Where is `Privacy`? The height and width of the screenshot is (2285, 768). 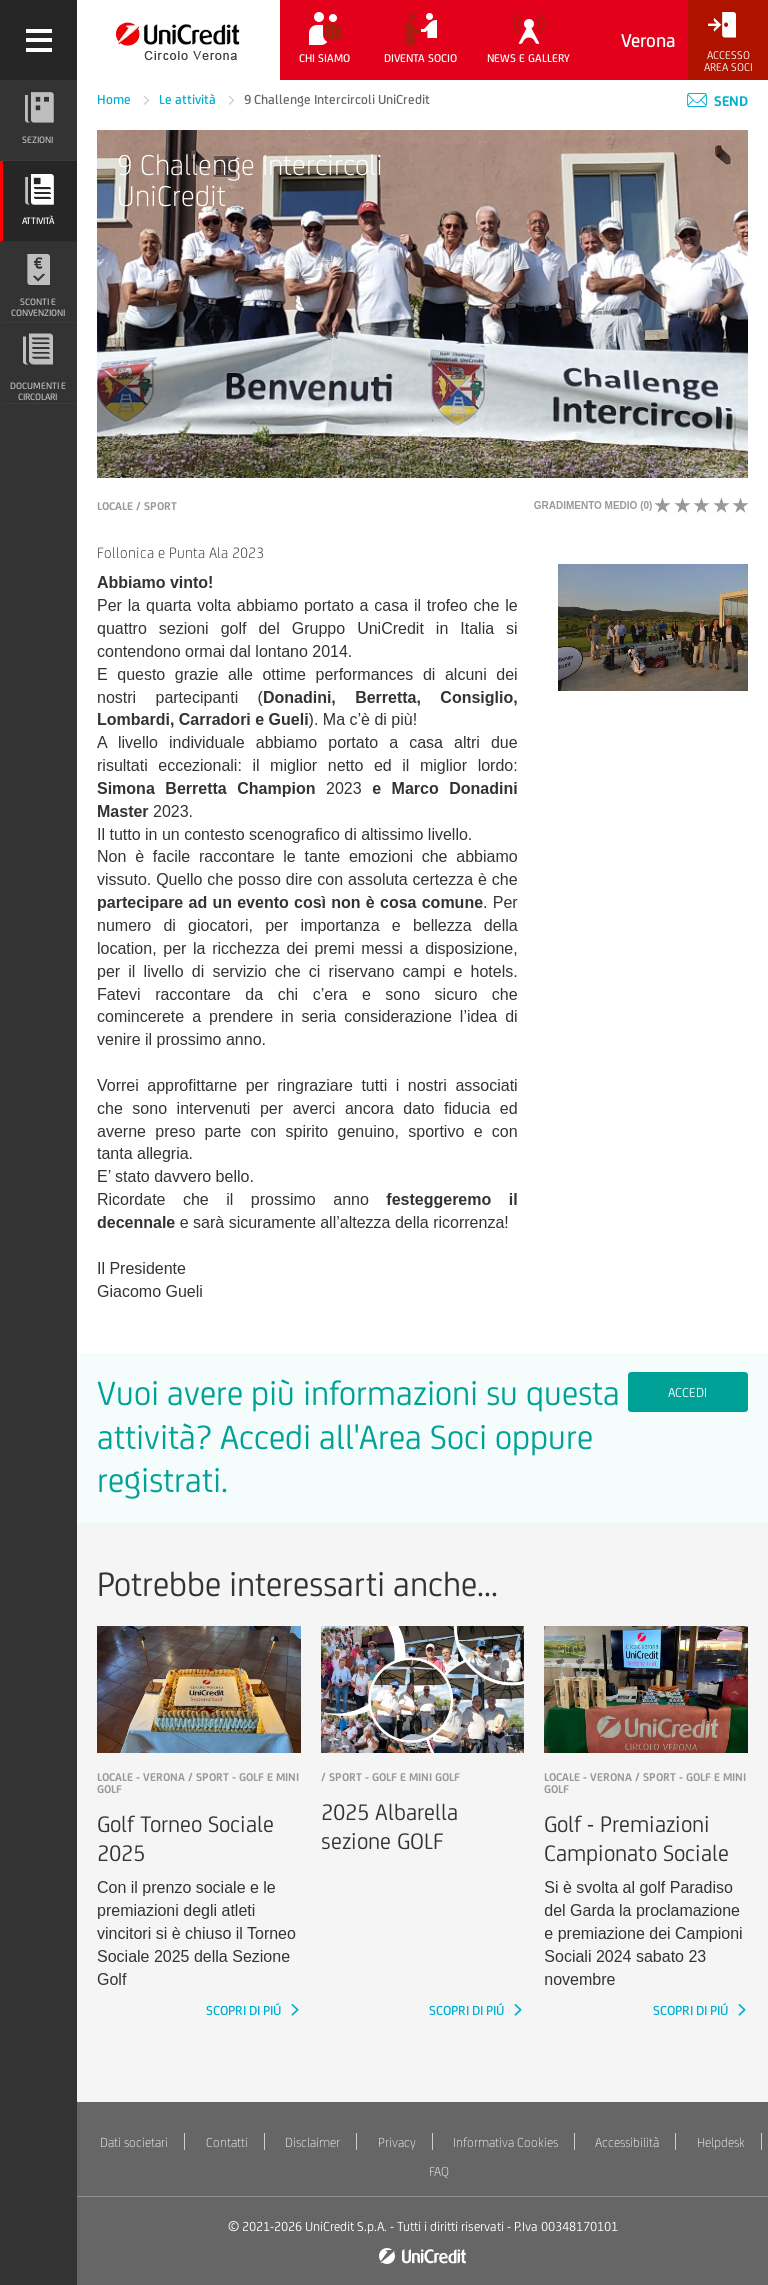 Privacy is located at coordinates (397, 2142).